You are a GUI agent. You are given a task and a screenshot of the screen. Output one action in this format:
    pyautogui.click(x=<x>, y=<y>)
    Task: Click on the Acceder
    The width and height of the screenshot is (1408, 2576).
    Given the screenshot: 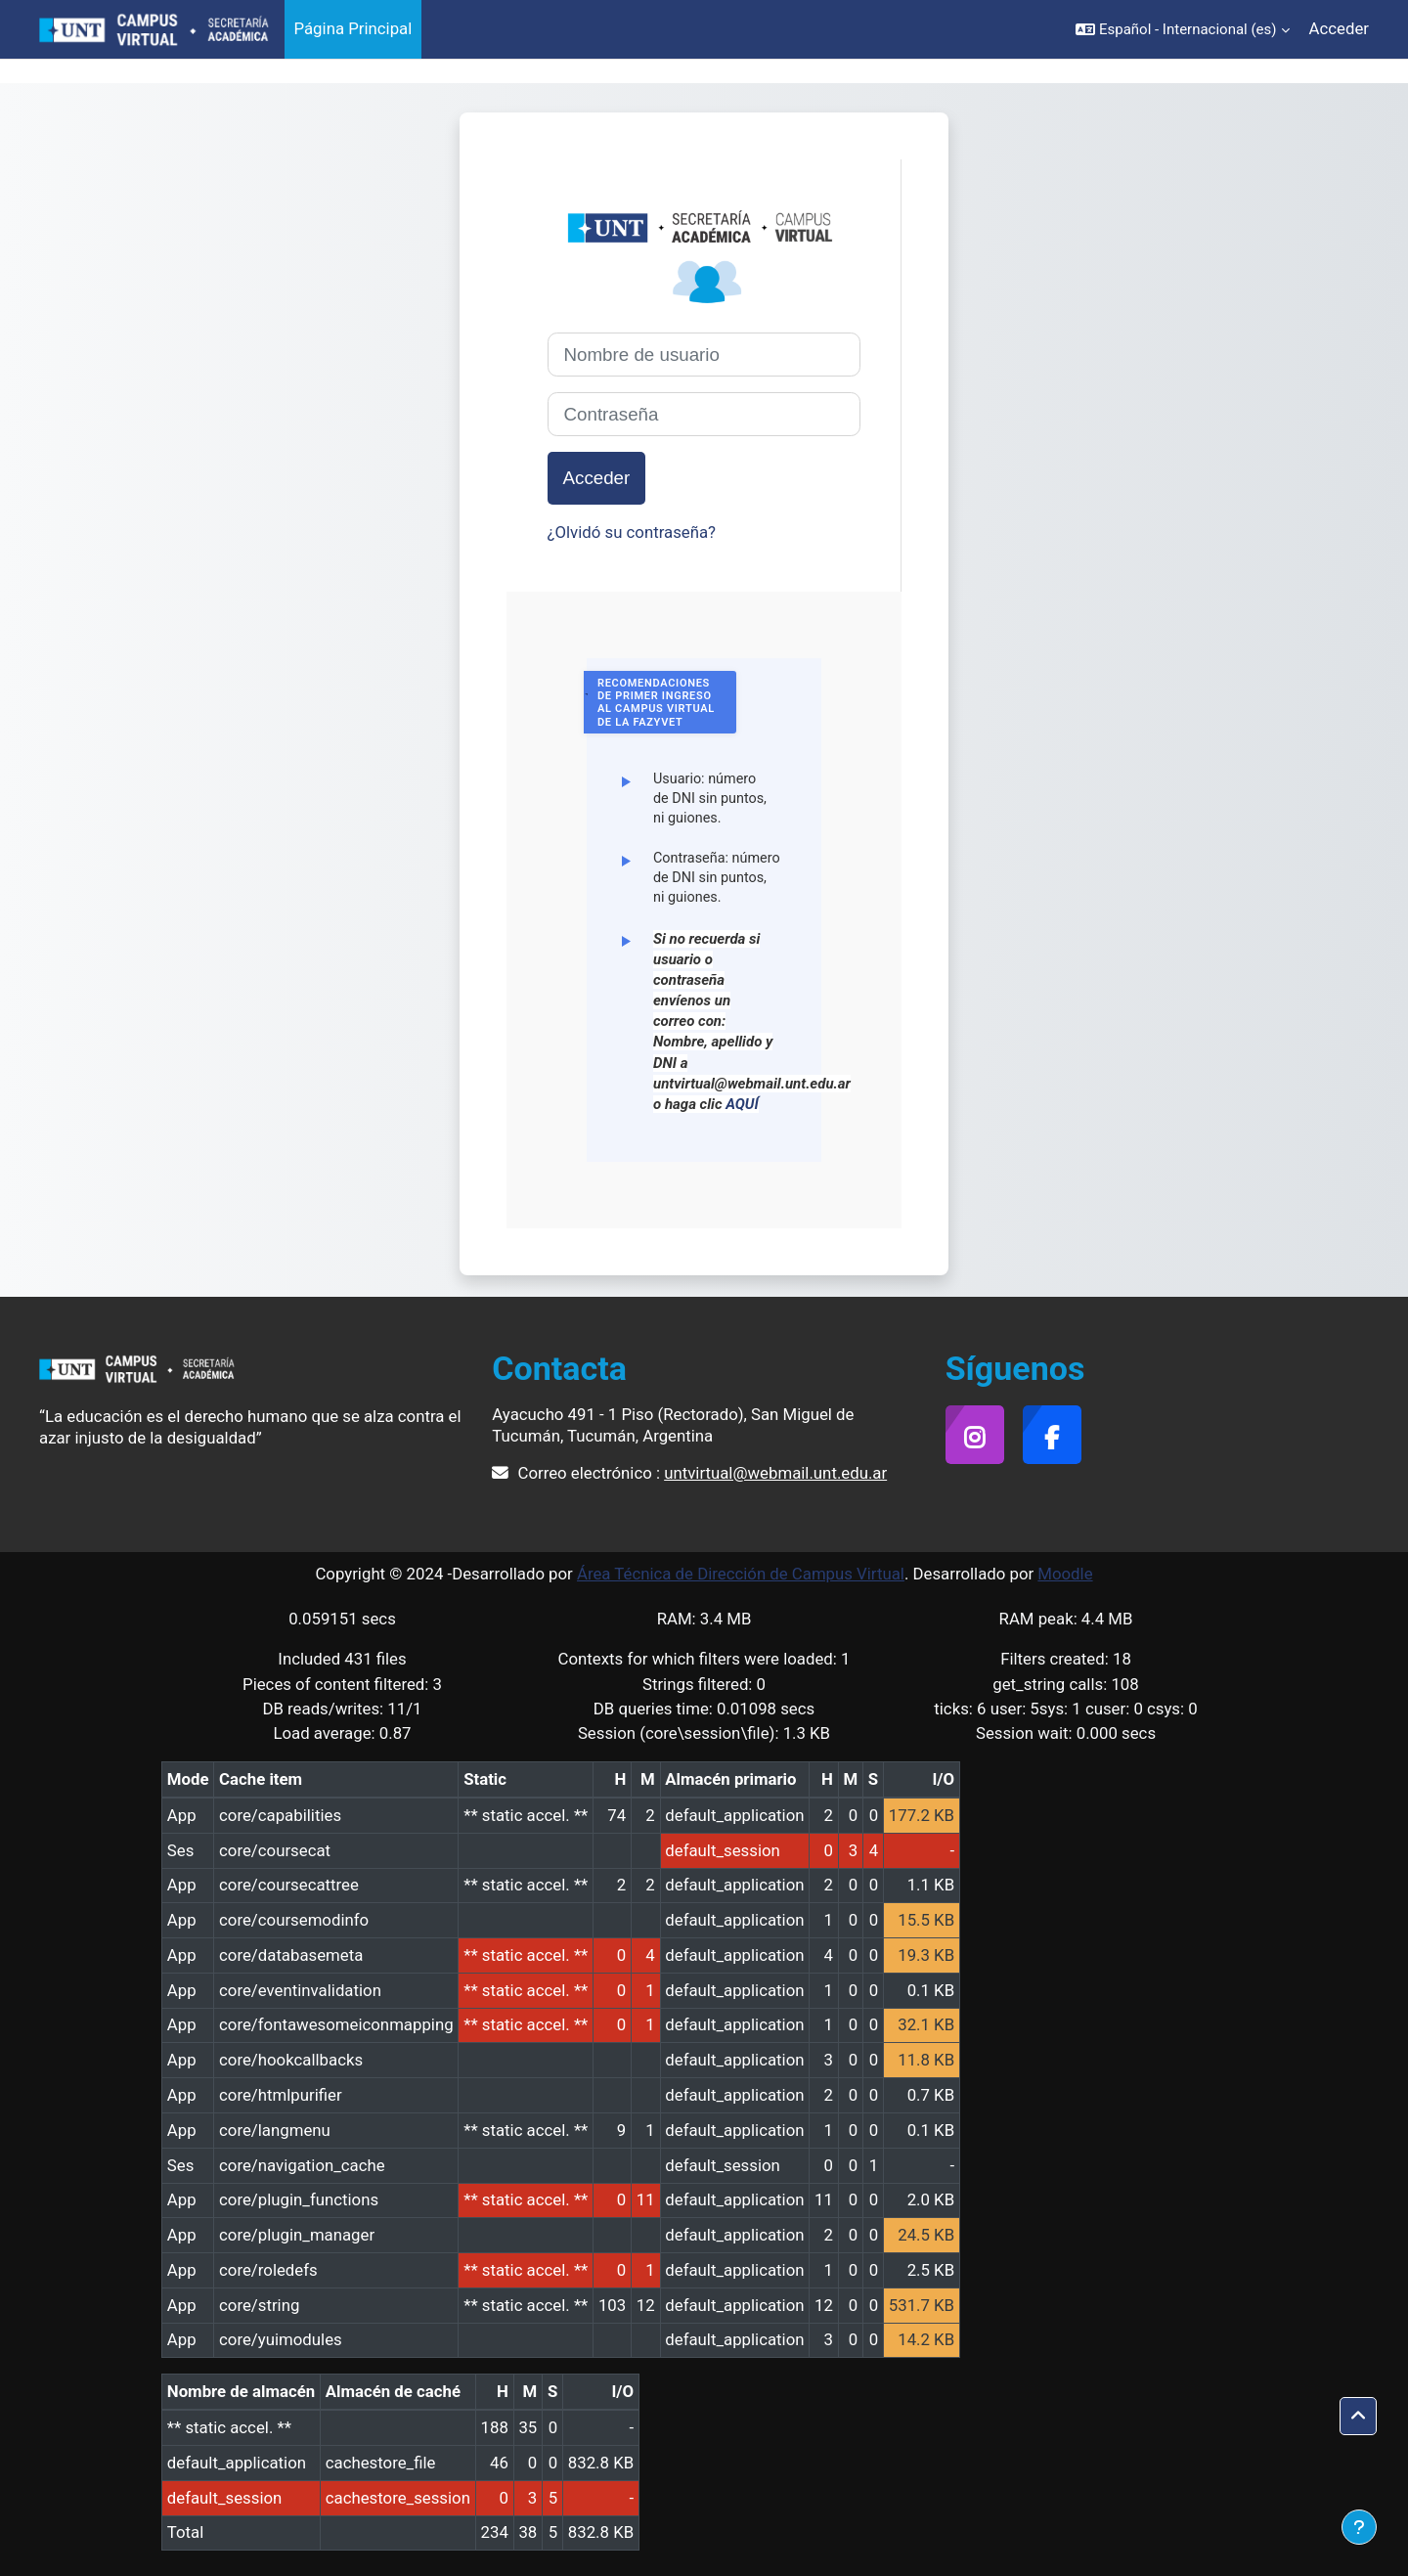 What is the action you would take?
    pyautogui.click(x=1339, y=28)
    